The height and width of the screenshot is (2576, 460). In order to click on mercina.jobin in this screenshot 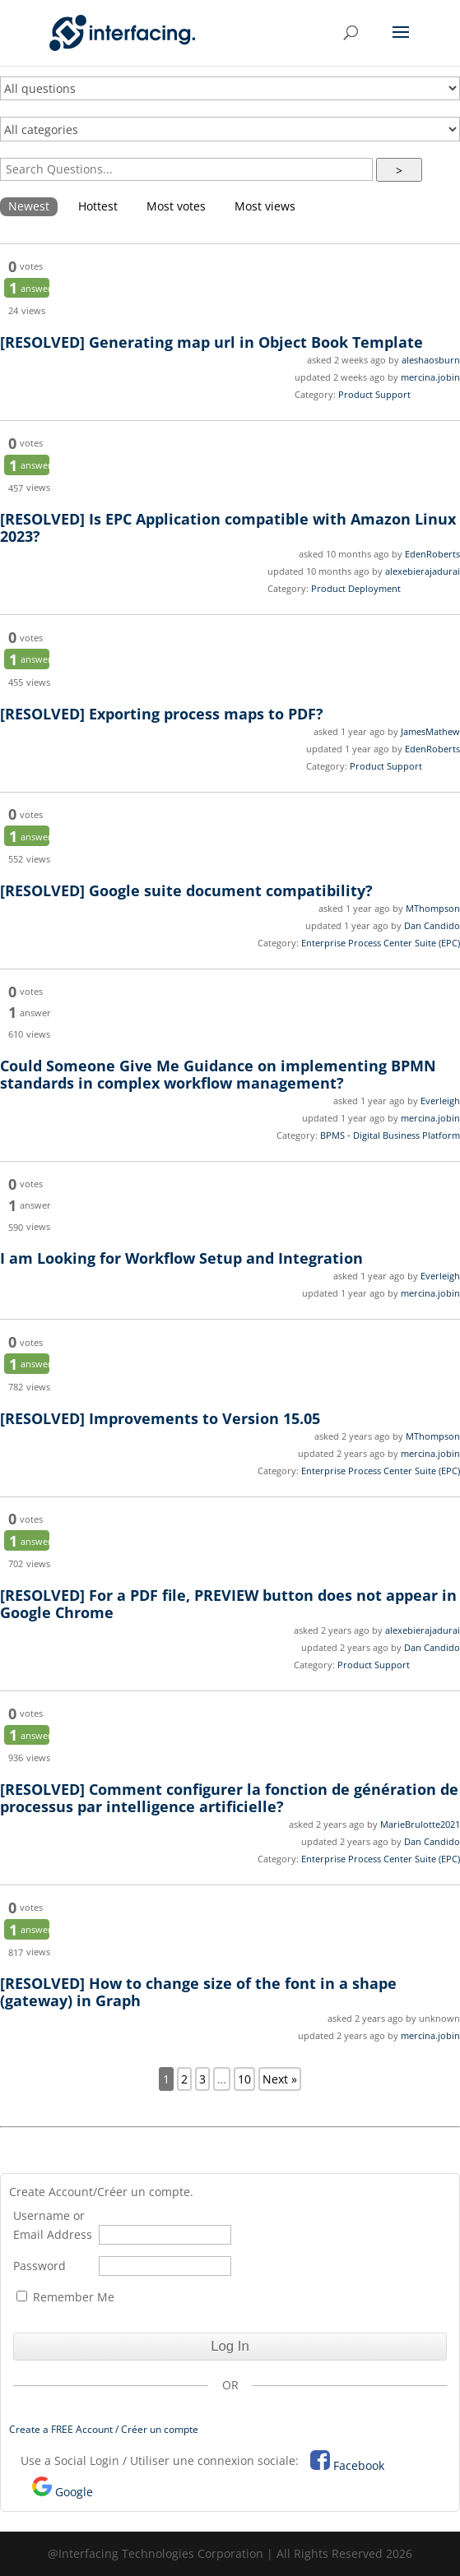, I will do `click(430, 377)`.